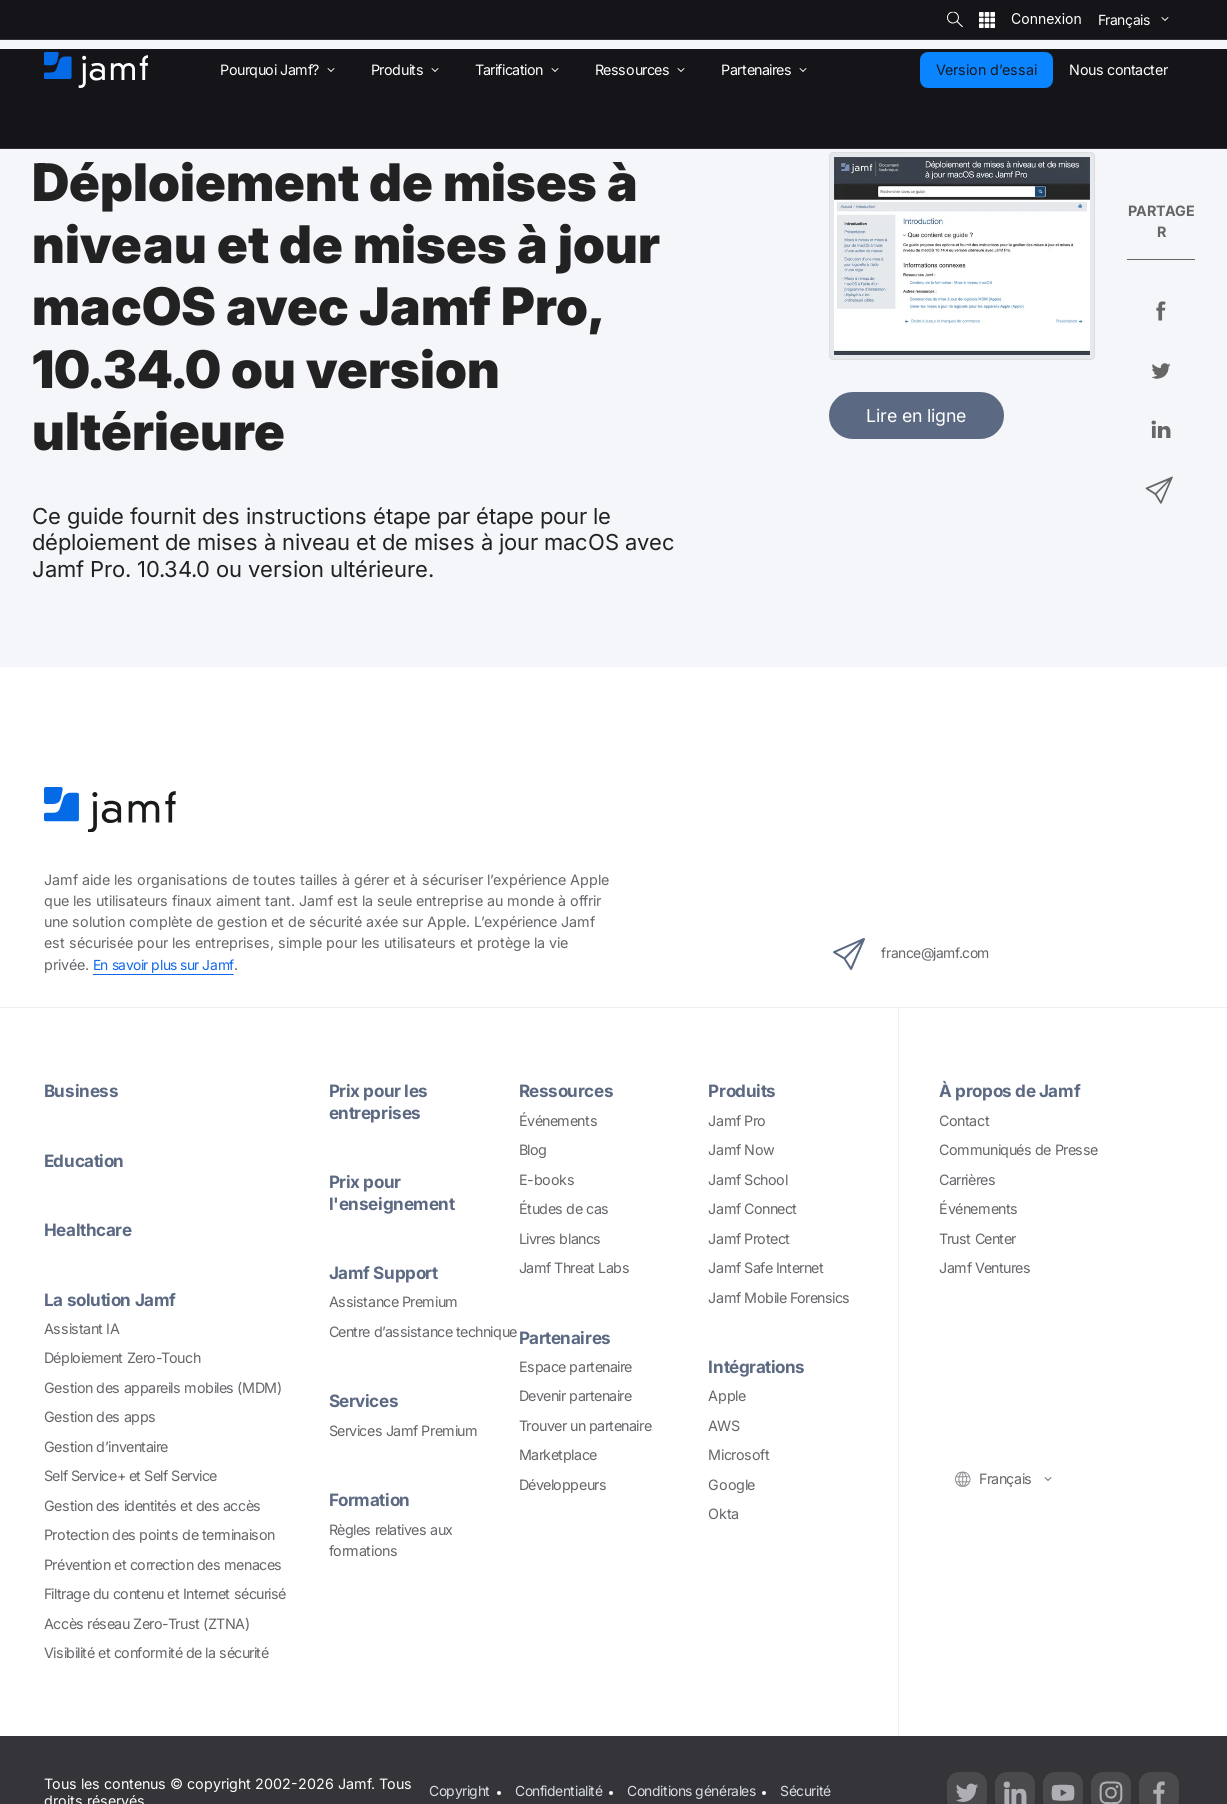  What do you see at coordinates (547, 1178) in the screenshot?
I see `E-books` at bounding box center [547, 1178].